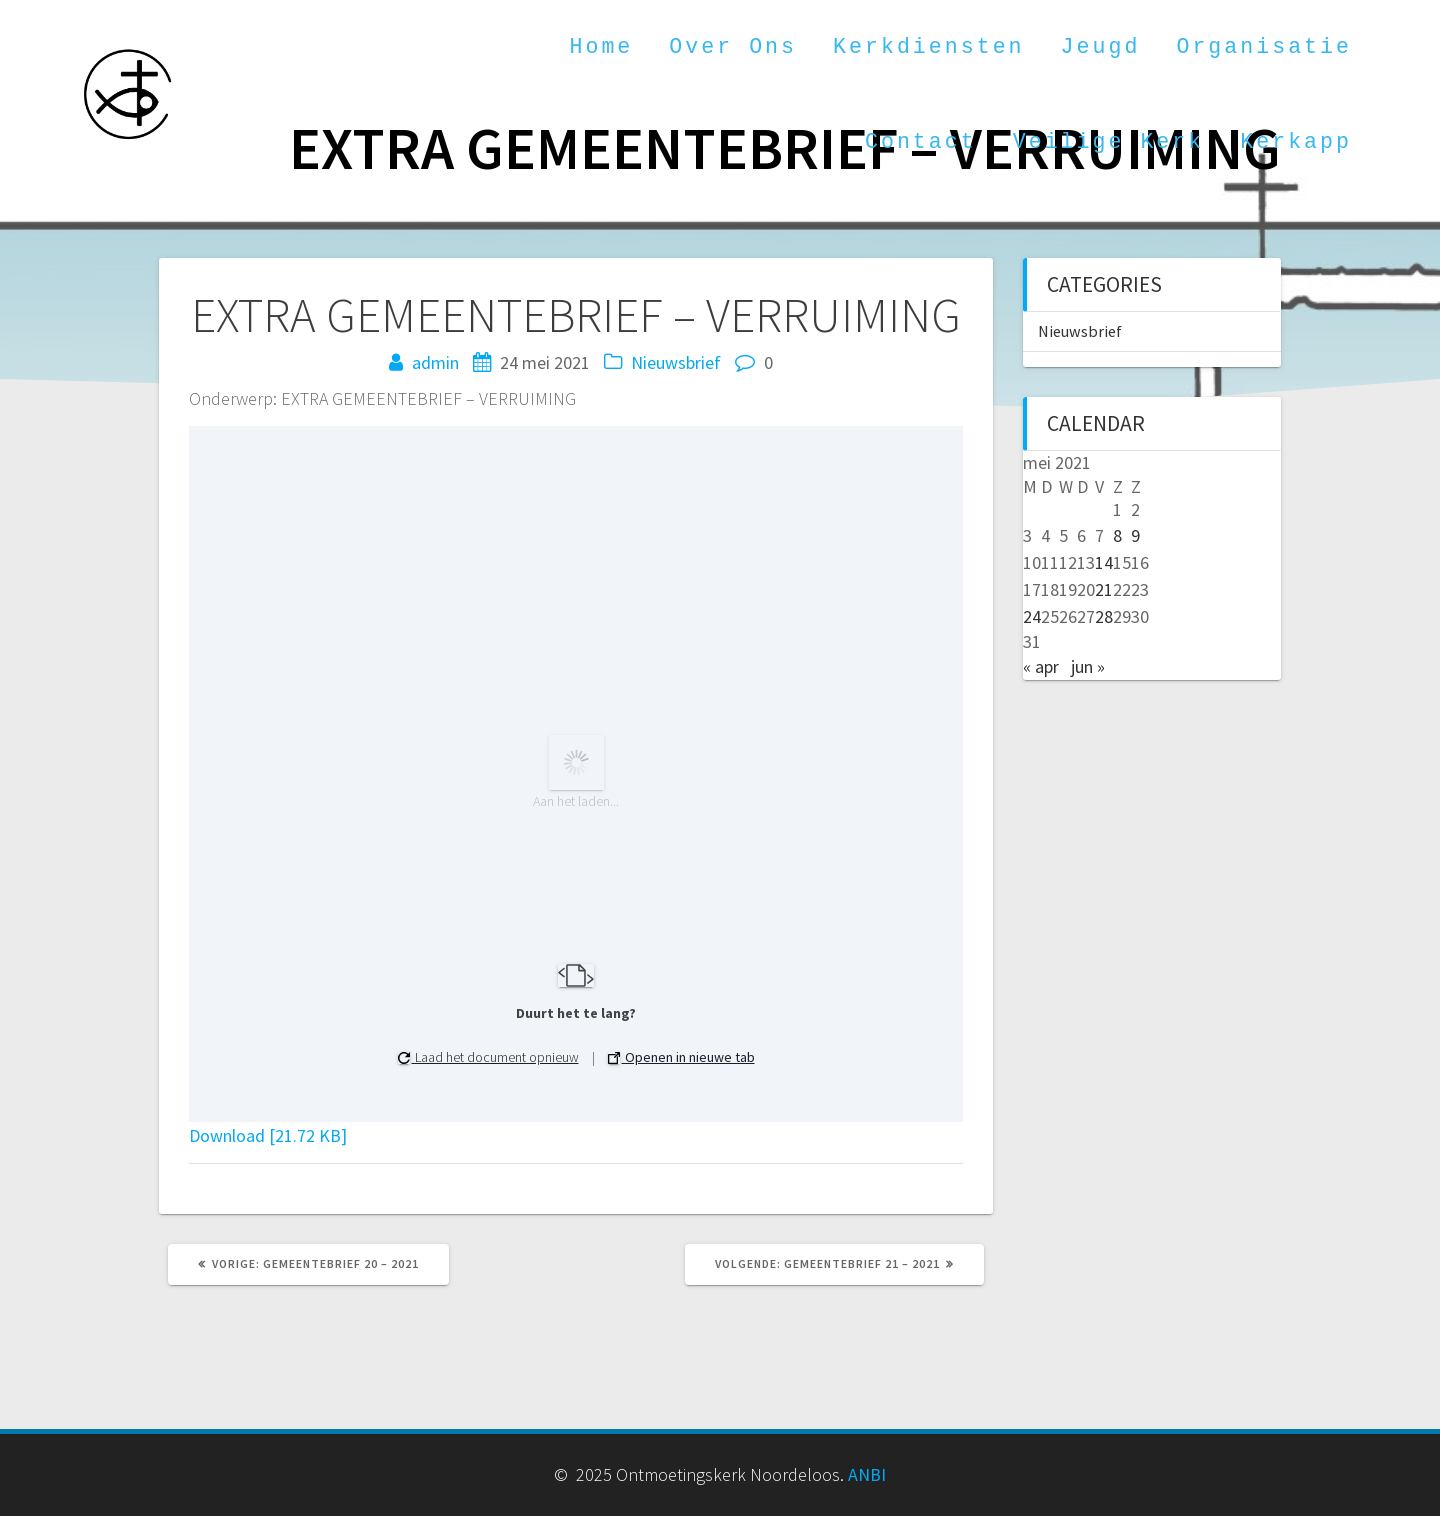 The height and width of the screenshot is (1516, 1440). I want to click on Contact, so click(921, 142).